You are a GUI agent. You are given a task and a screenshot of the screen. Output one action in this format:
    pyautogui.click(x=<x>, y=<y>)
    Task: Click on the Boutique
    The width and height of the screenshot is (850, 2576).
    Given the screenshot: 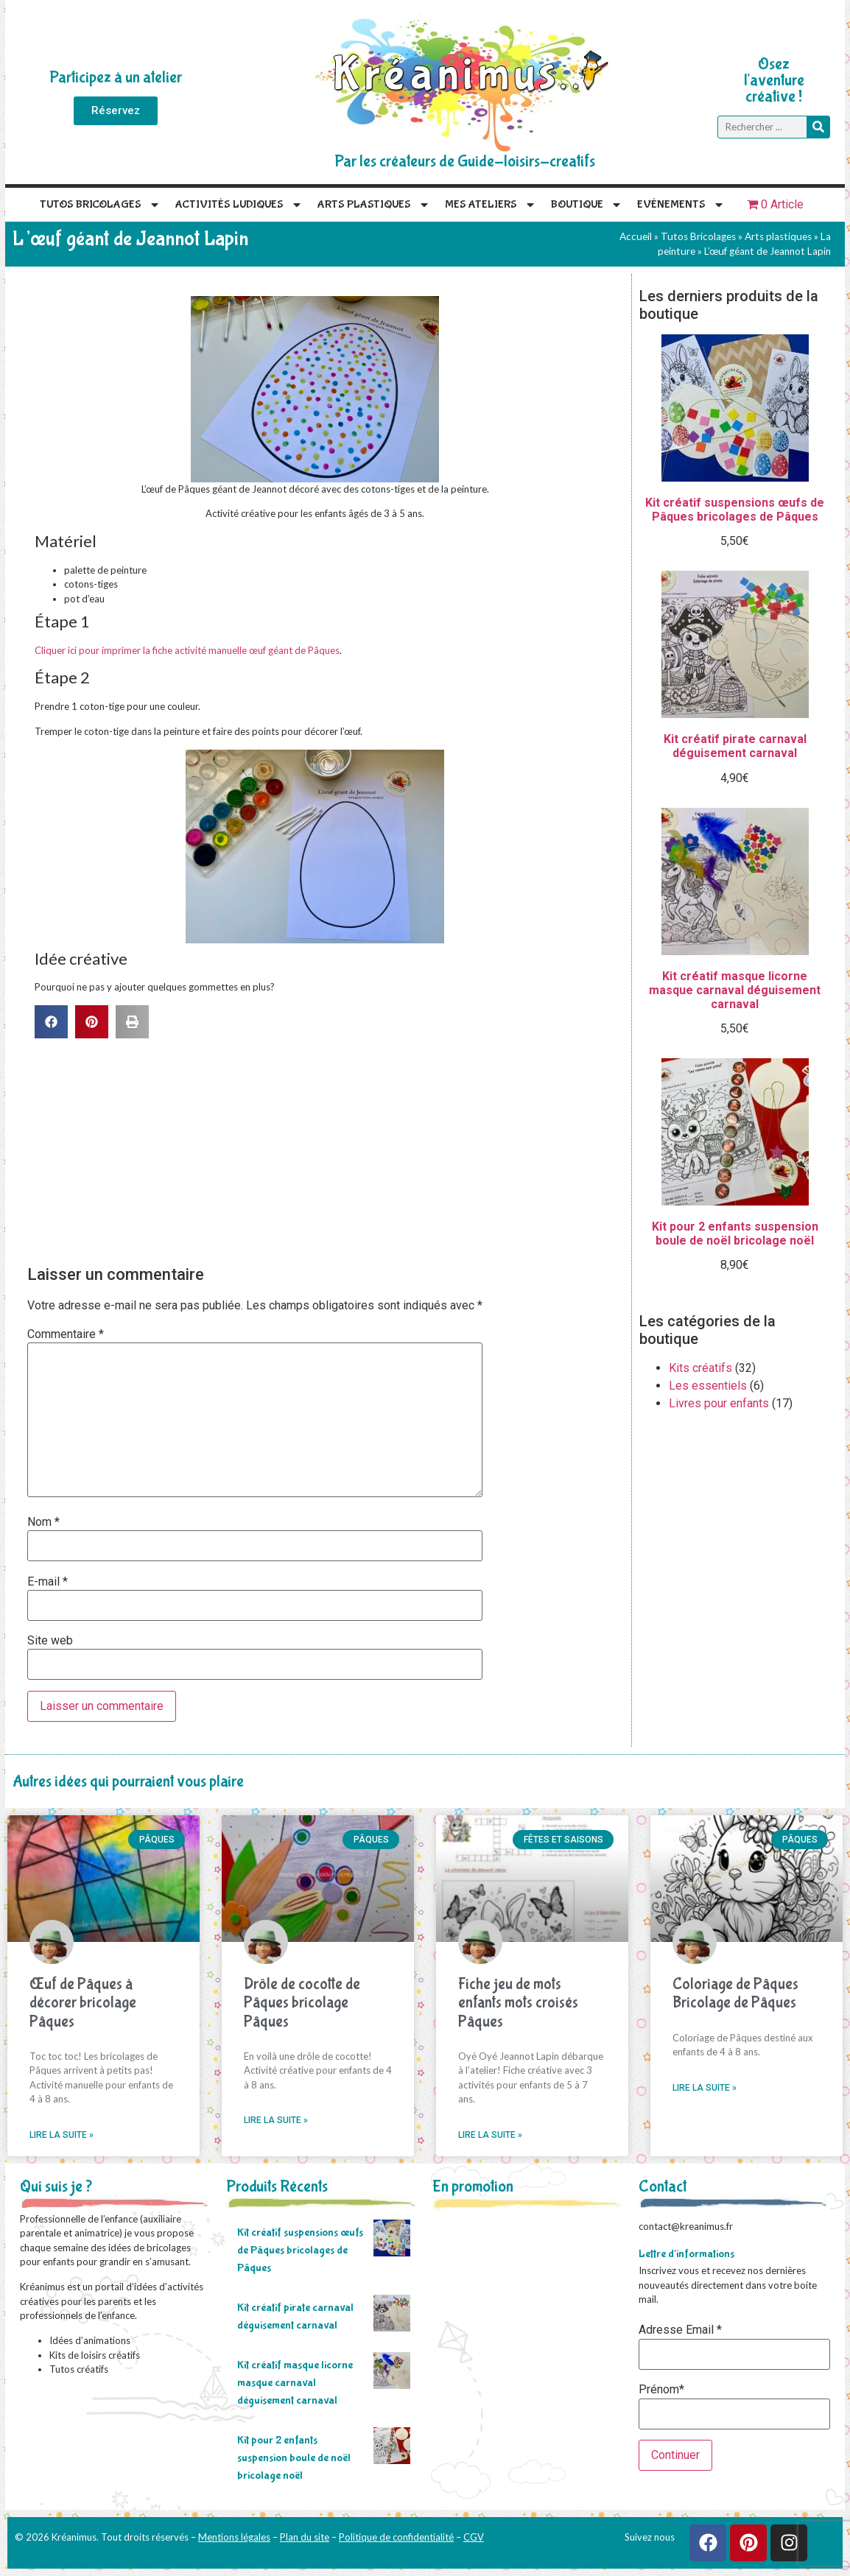 What is the action you would take?
    pyautogui.click(x=586, y=204)
    